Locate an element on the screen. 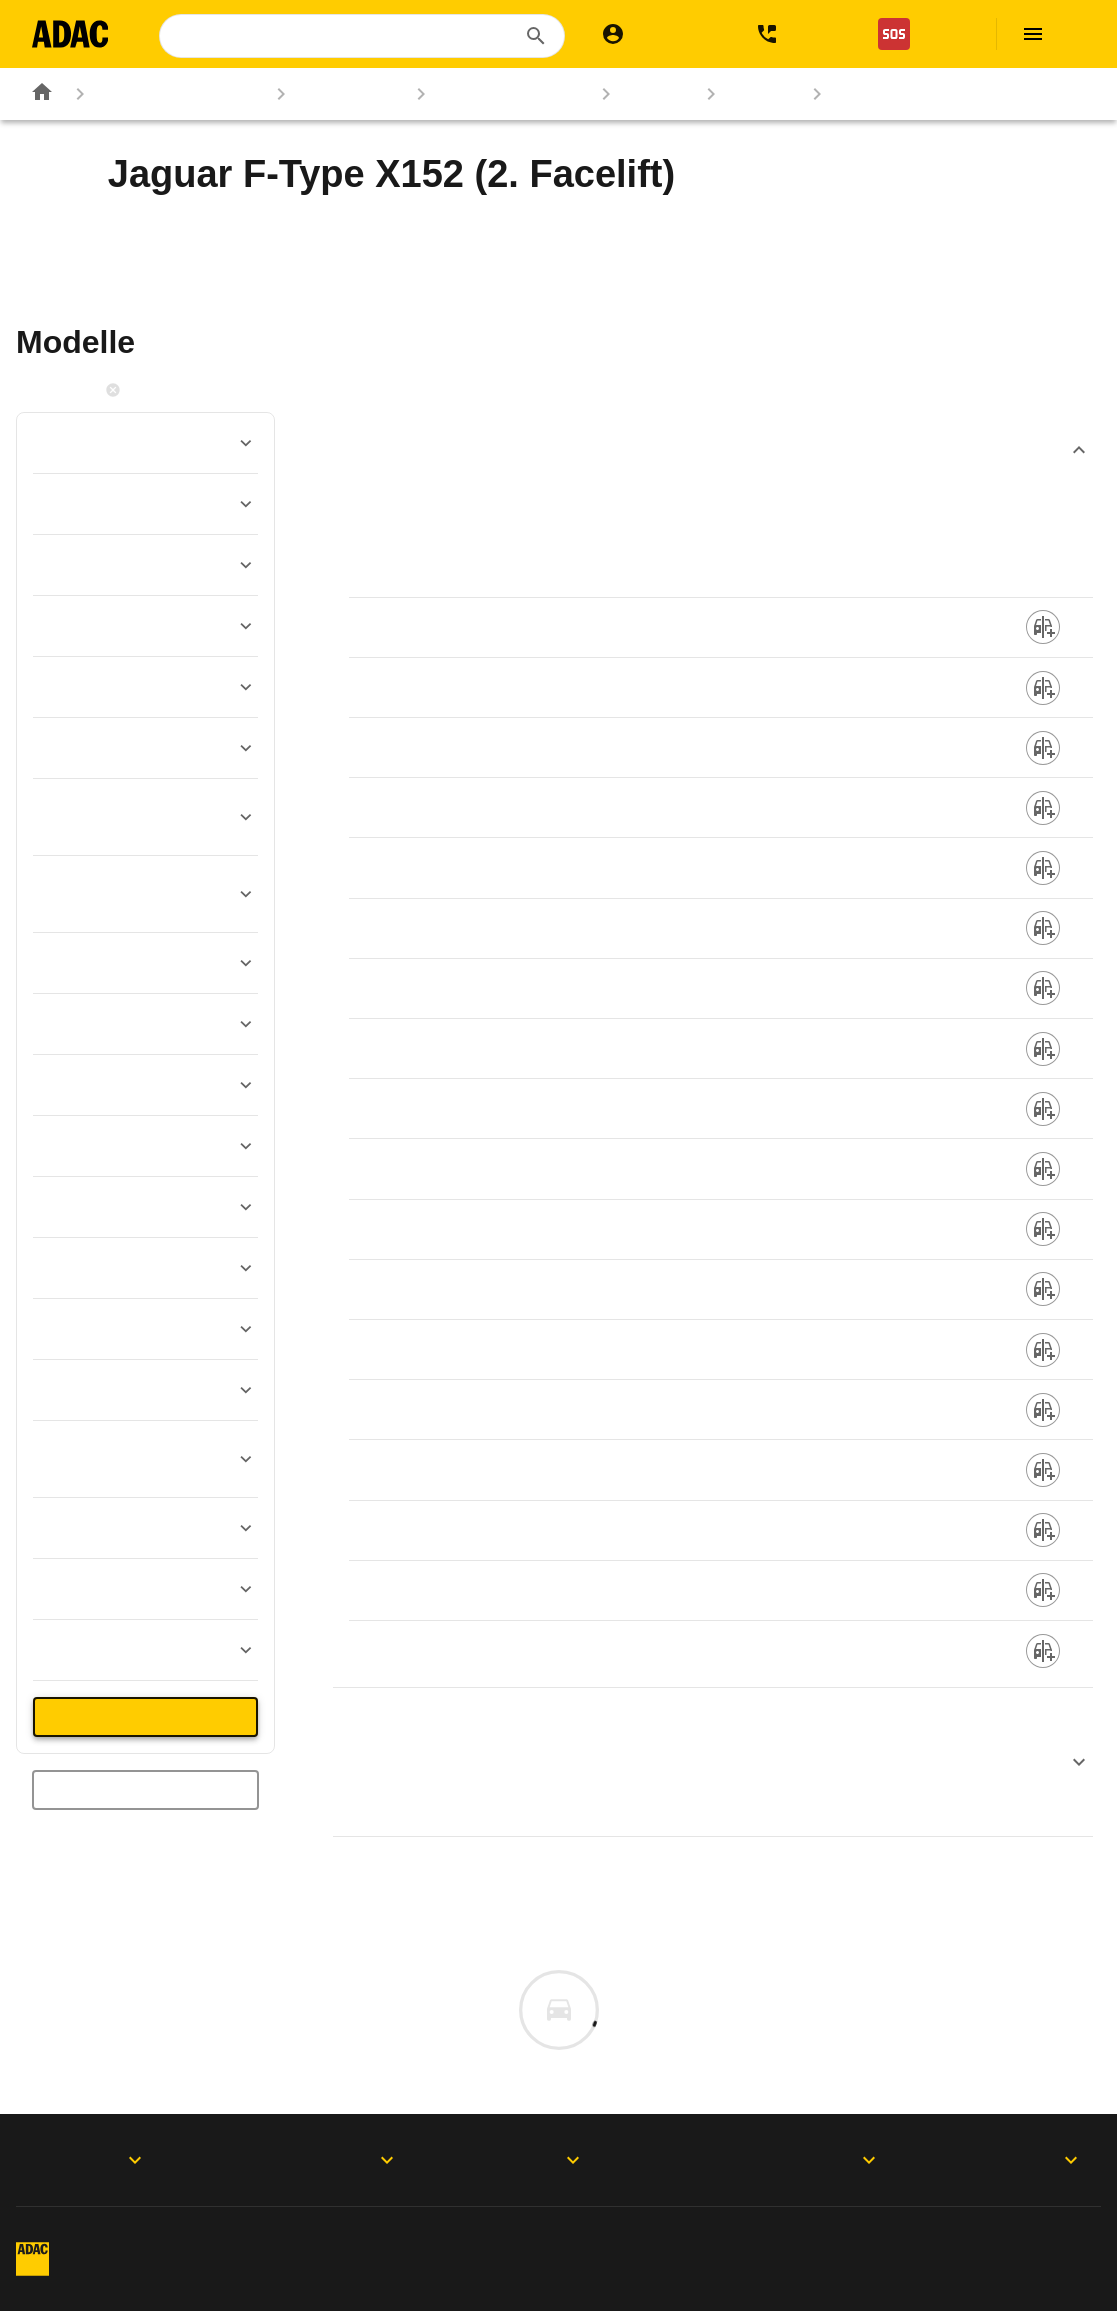 The height and width of the screenshot is (2311, 1117). Datenschutz is located at coordinates (405, 2240).